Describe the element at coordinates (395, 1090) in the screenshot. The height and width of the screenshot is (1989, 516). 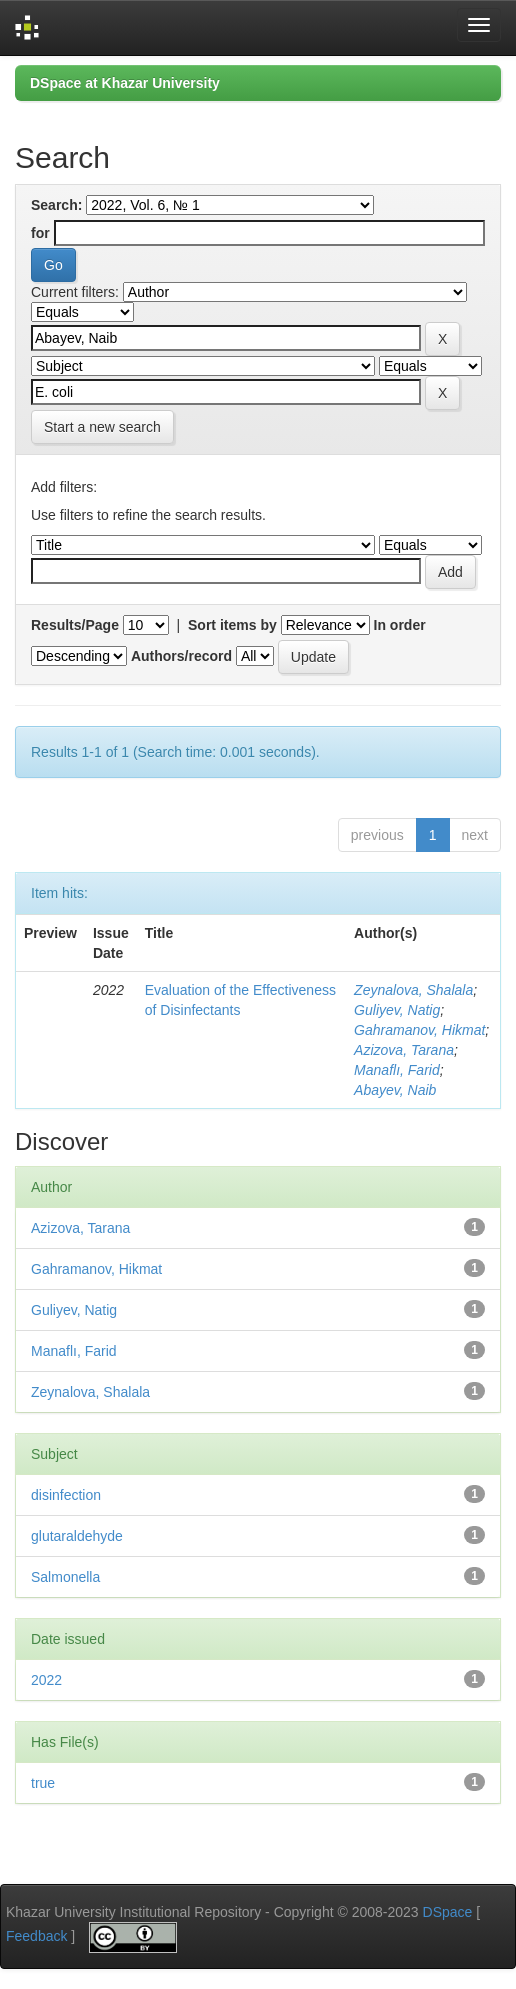
I see `Abayev, Naib` at that location.